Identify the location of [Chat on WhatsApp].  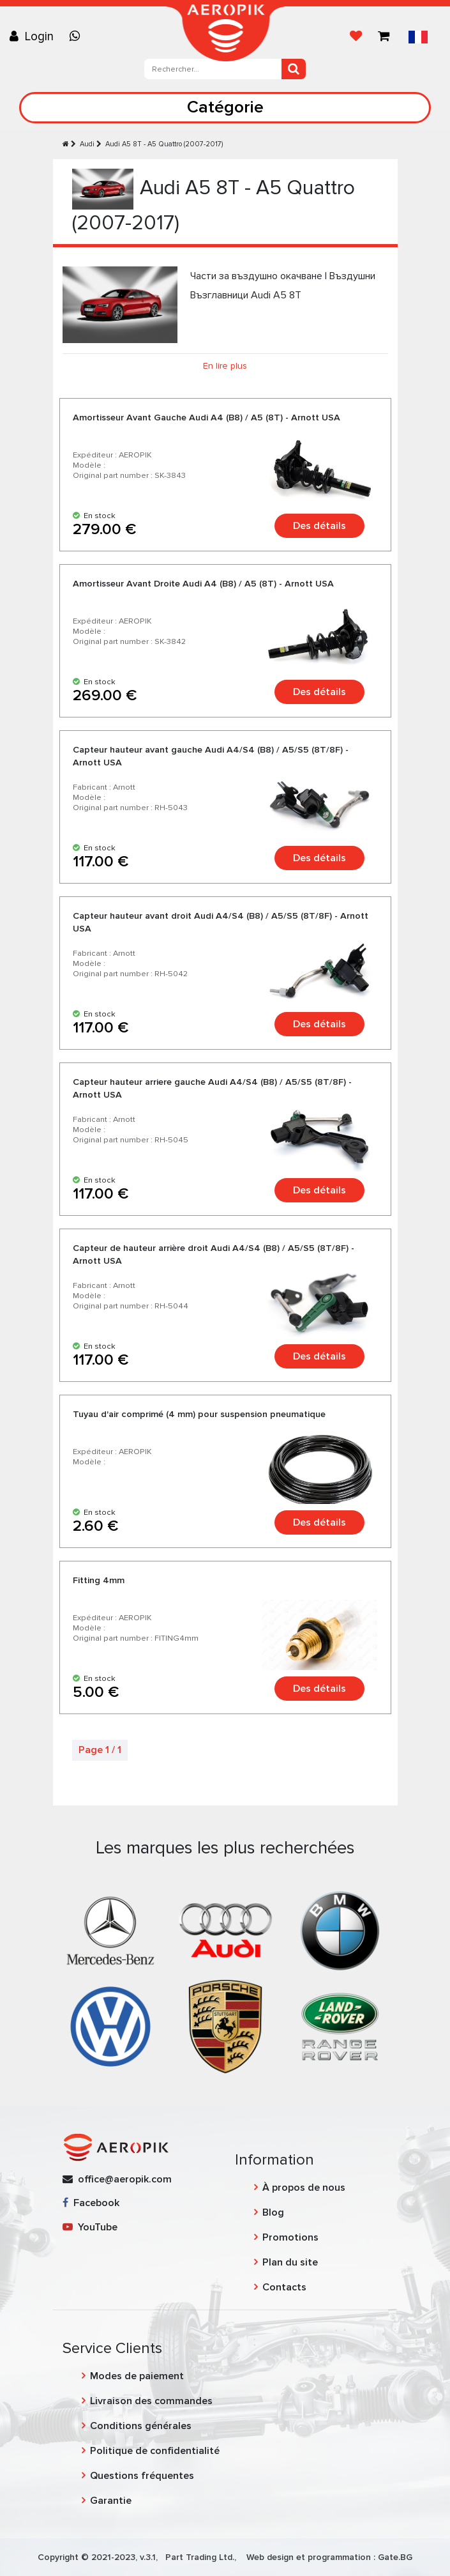
(78, 36).